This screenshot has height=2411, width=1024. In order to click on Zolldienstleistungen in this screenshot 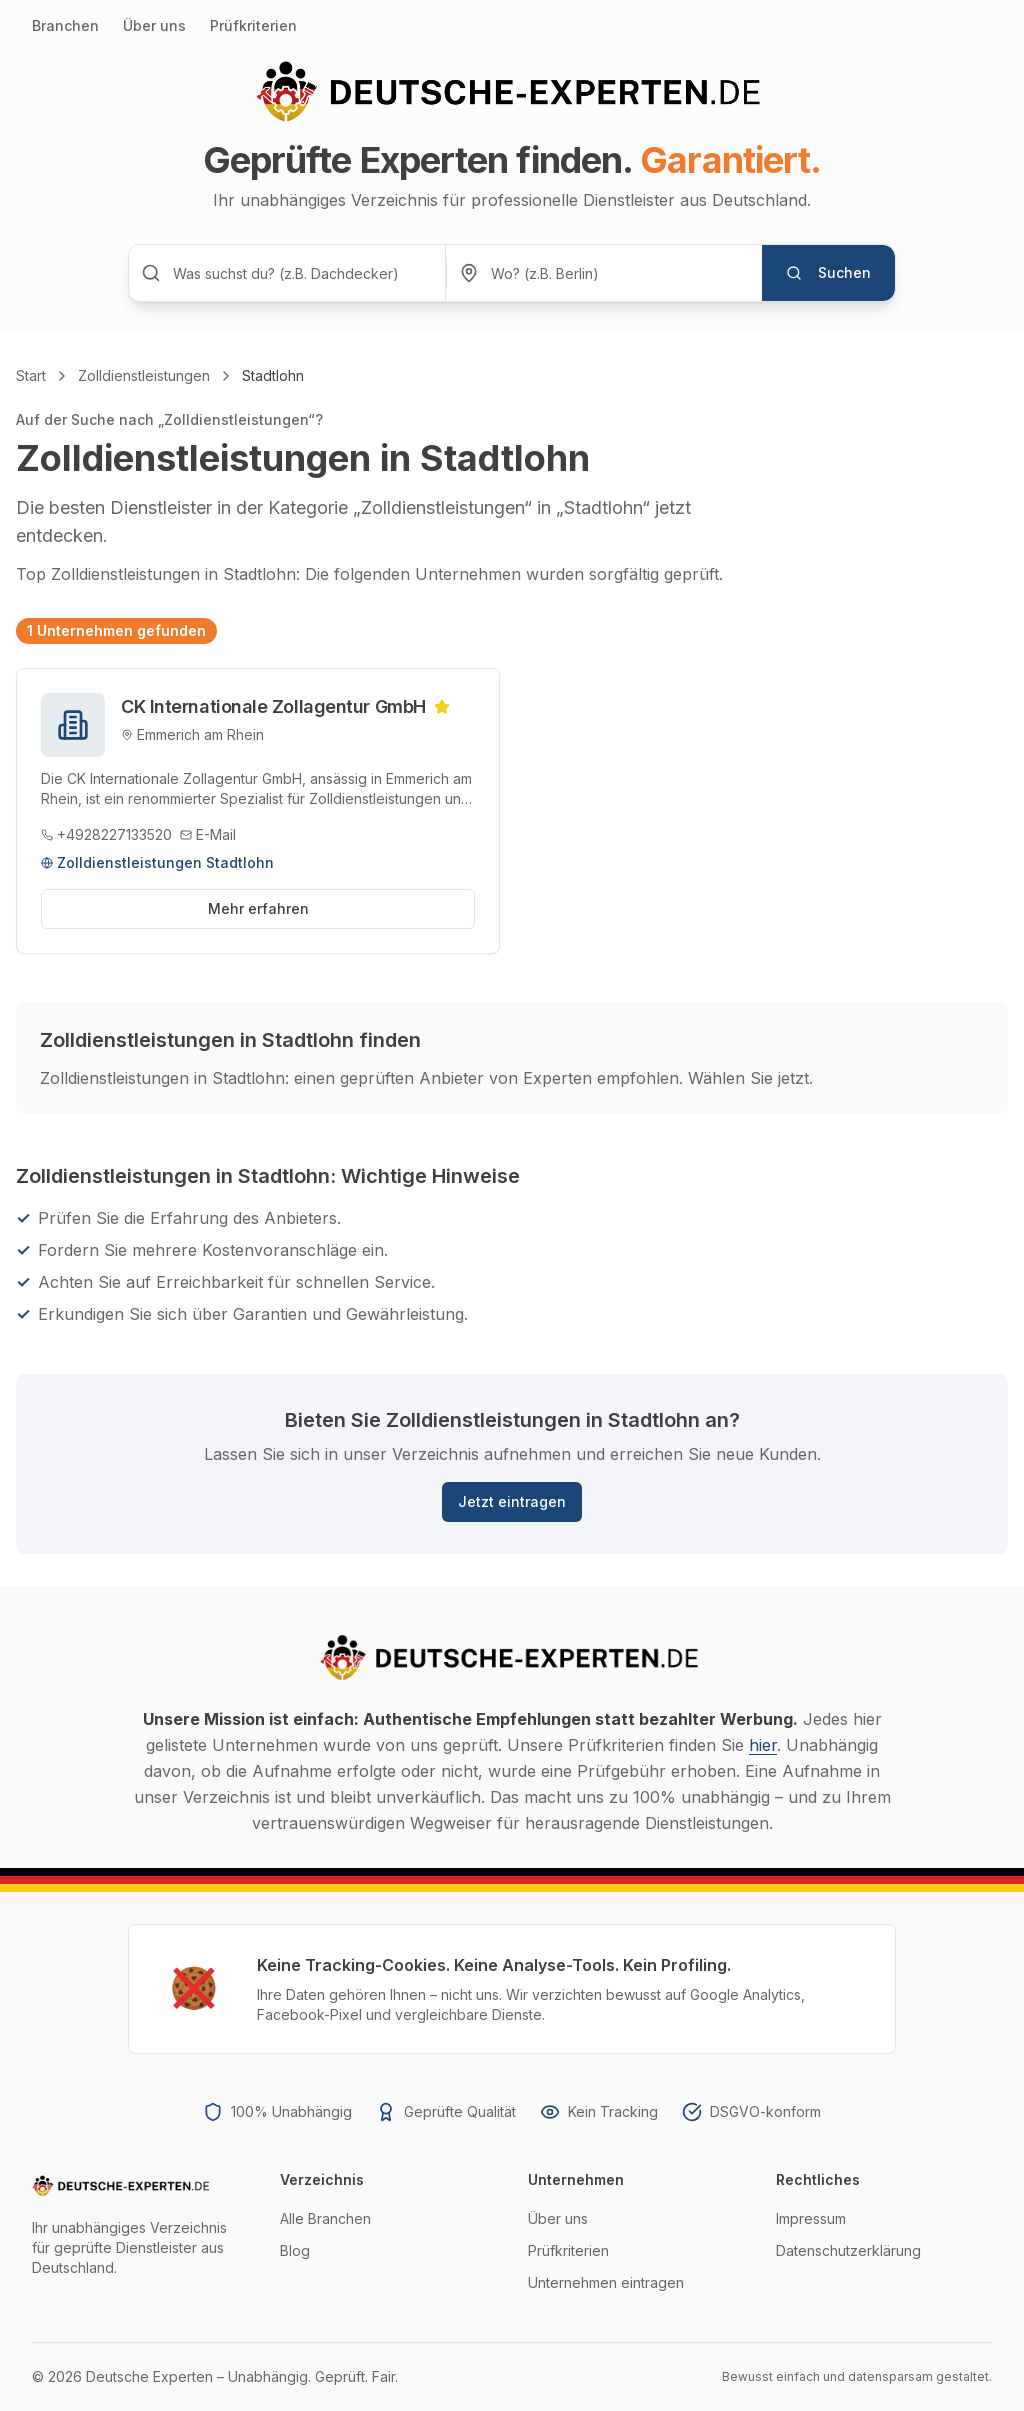, I will do `click(144, 375)`.